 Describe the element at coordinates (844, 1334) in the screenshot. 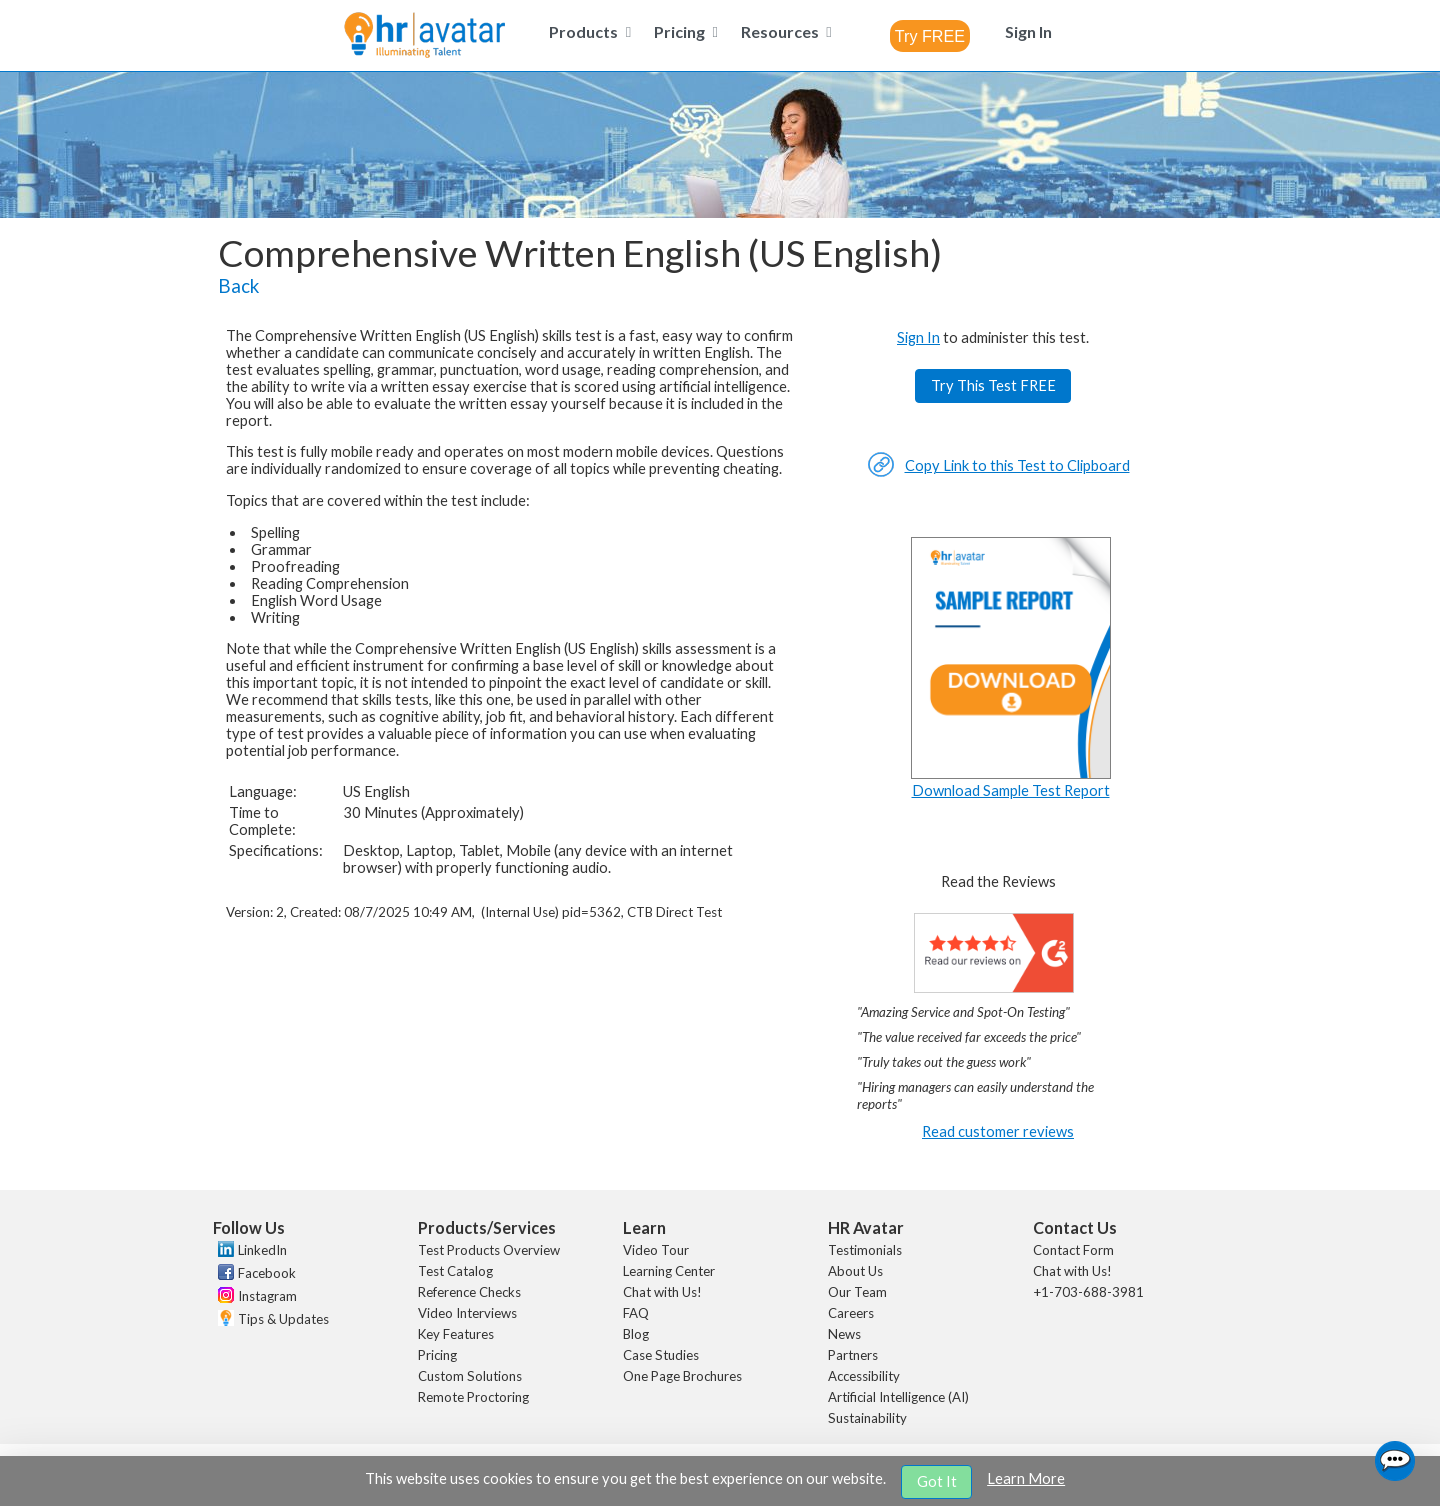

I see `News` at that location.